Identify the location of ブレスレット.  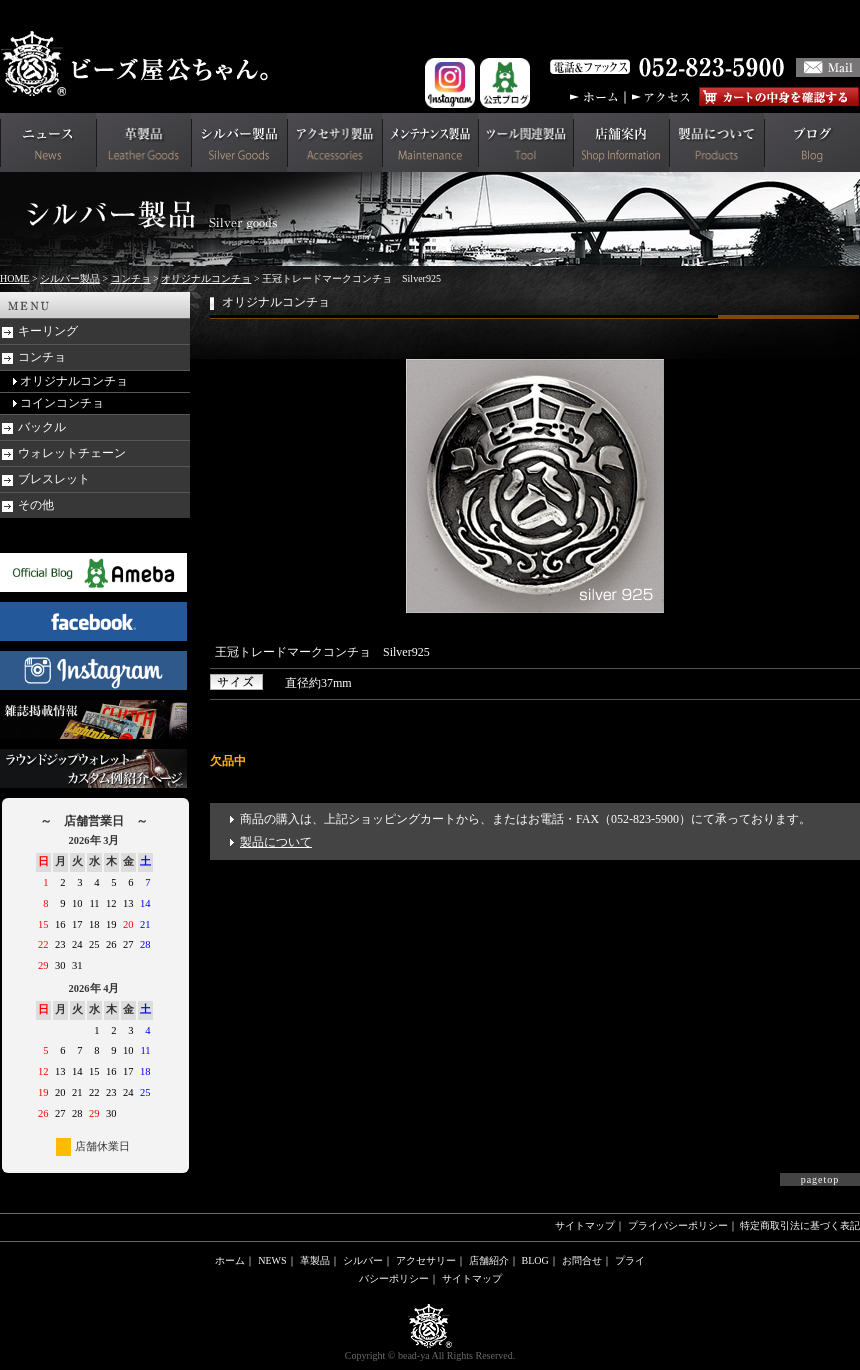
(54, 479).